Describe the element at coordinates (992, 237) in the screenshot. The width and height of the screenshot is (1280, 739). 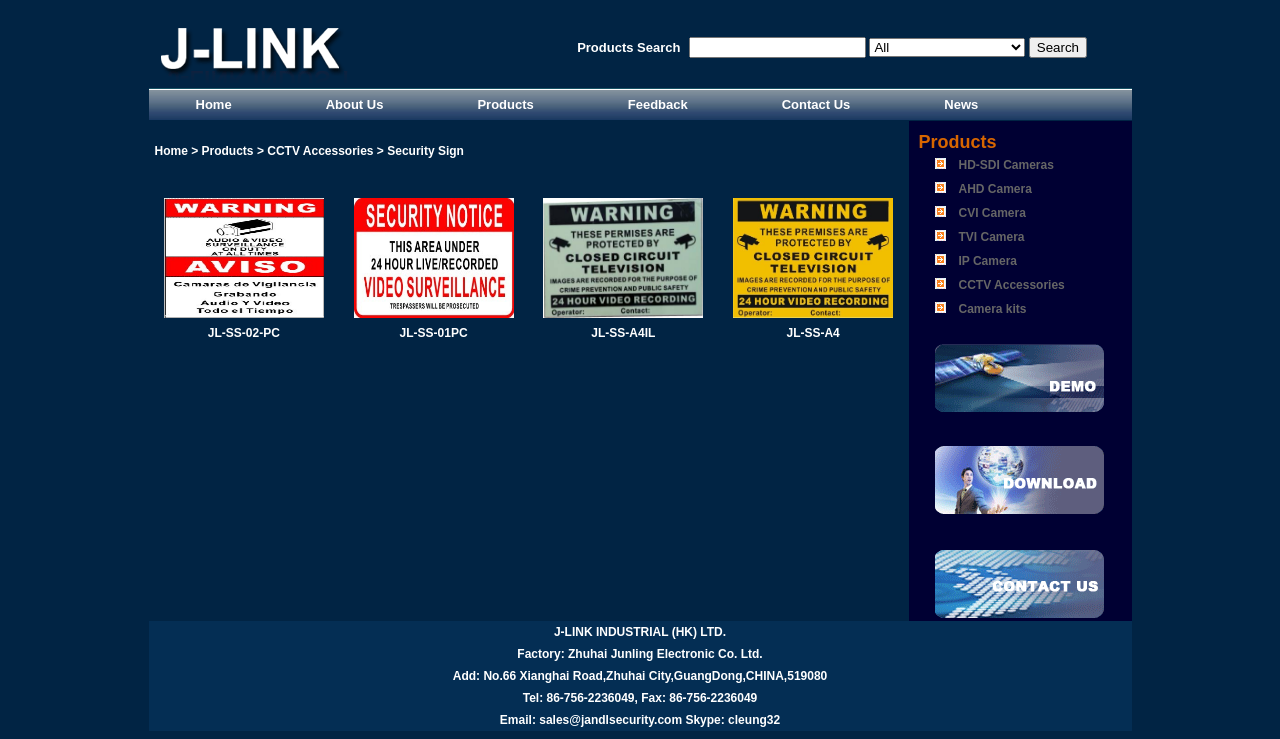
I see `TVI Camera` at that location.